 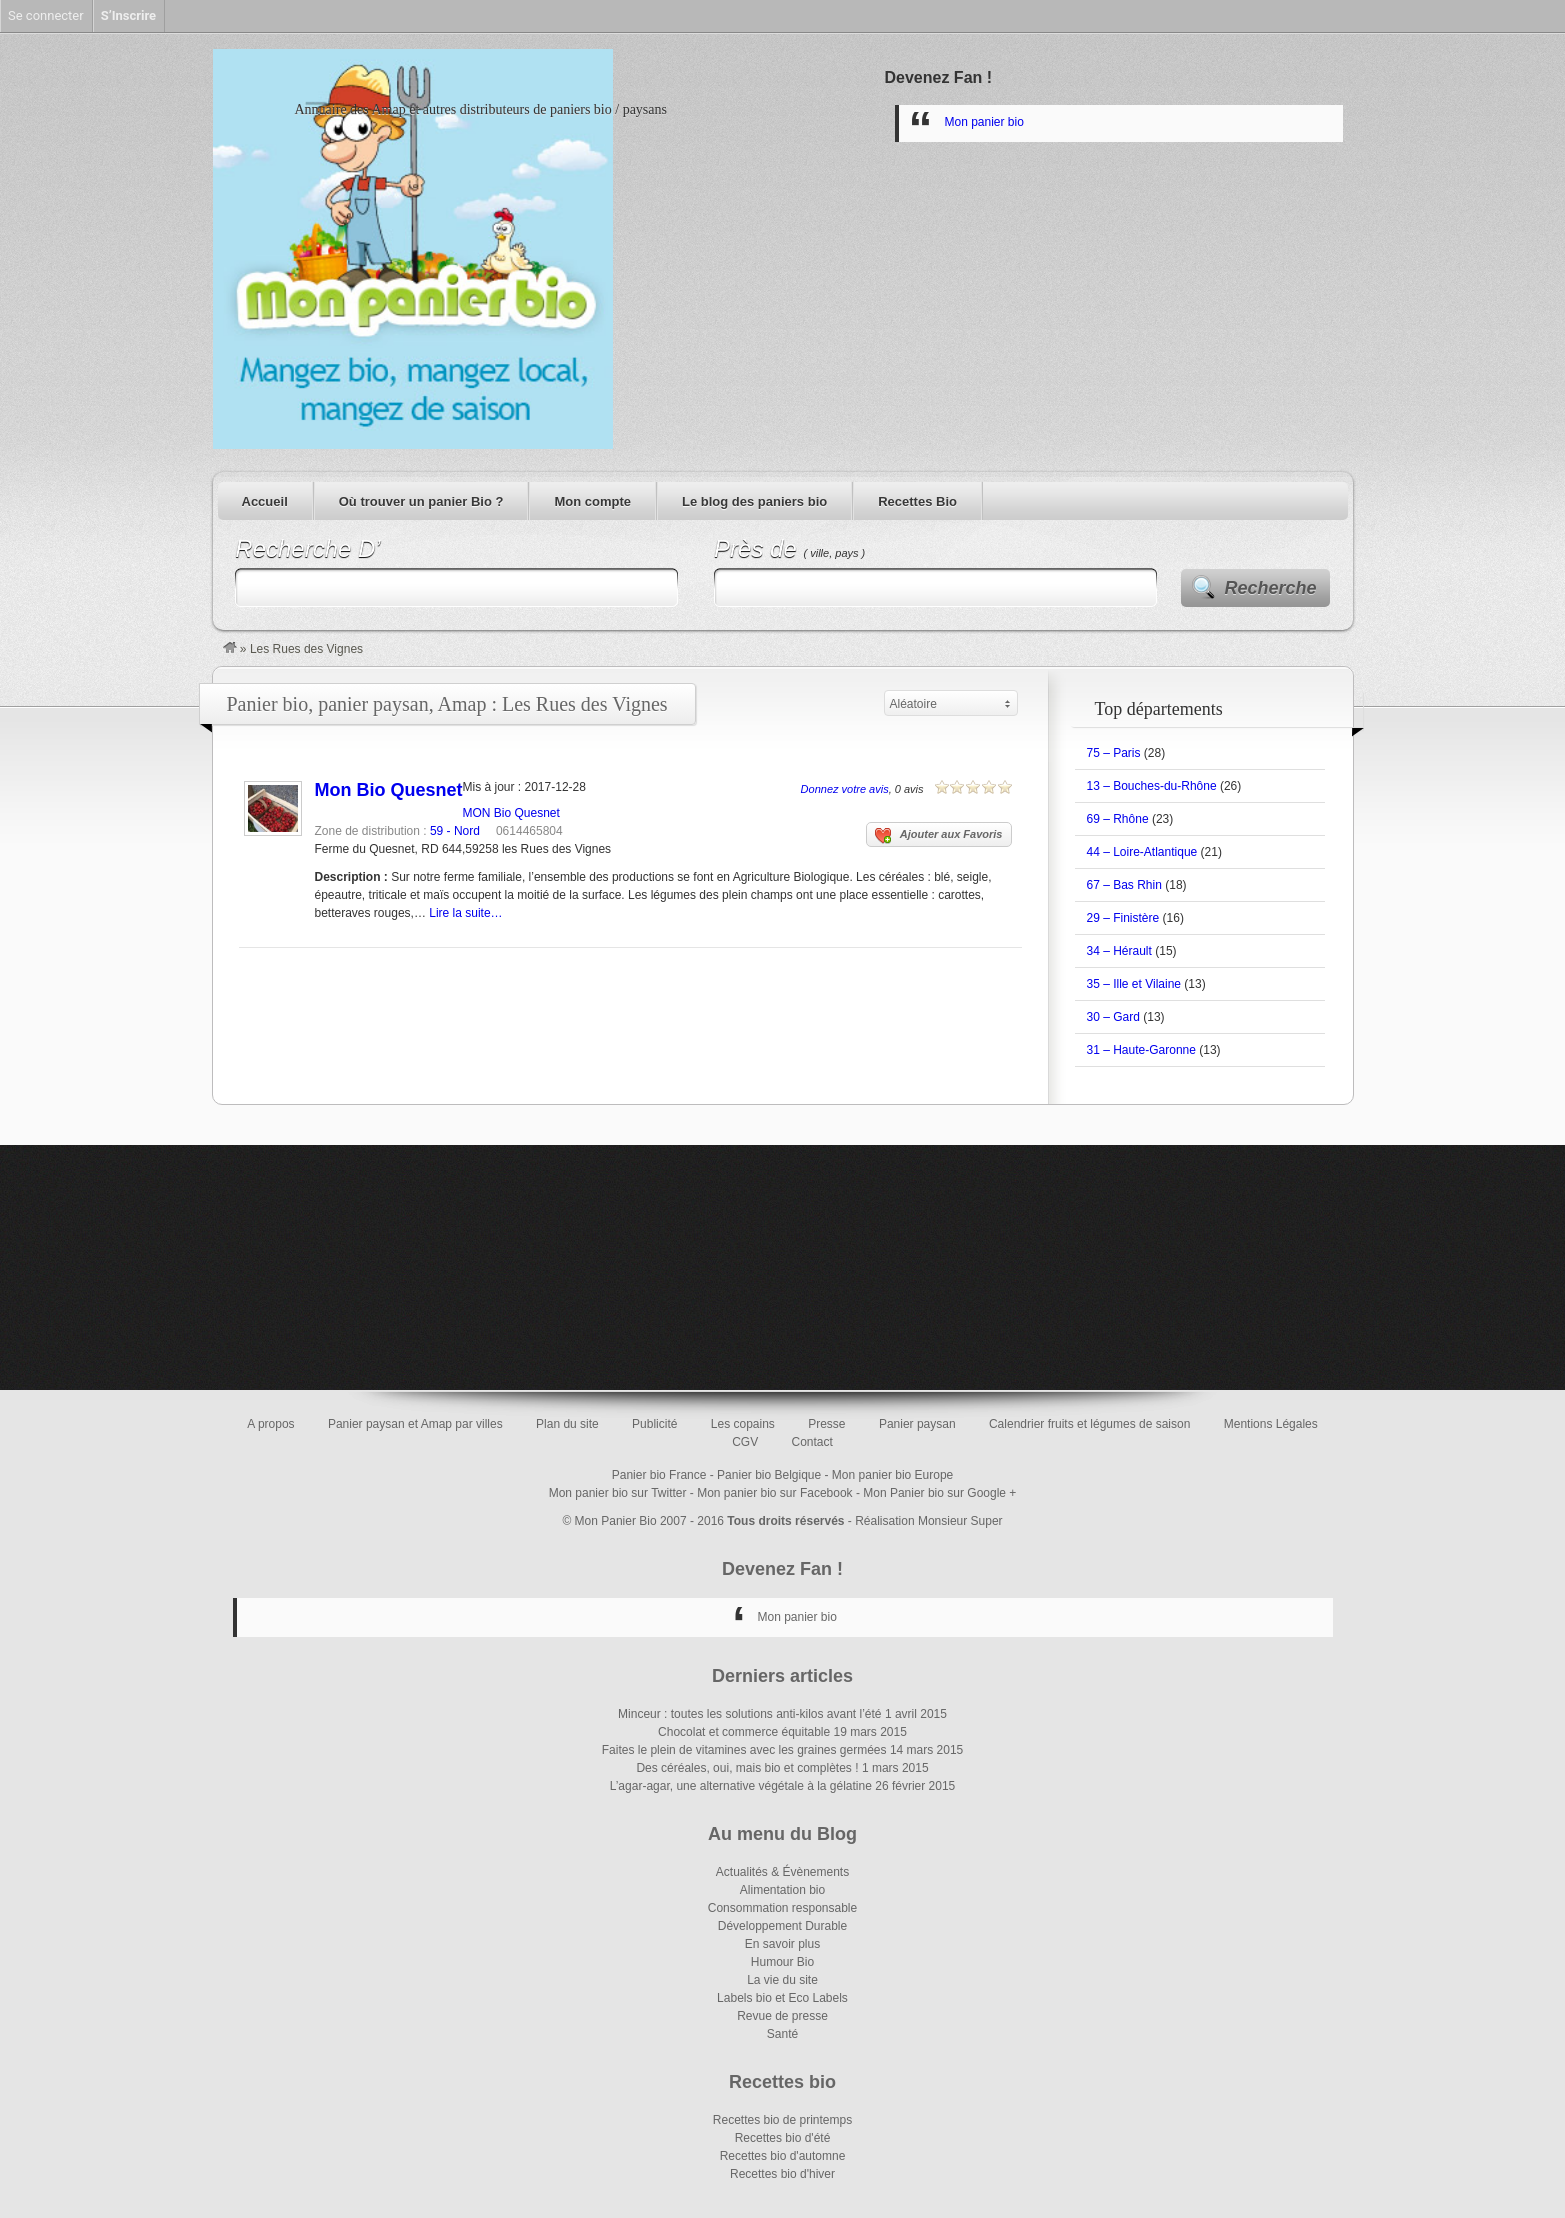 I want to click on Recettes bio d'automne, so click(x=783, y=2156).